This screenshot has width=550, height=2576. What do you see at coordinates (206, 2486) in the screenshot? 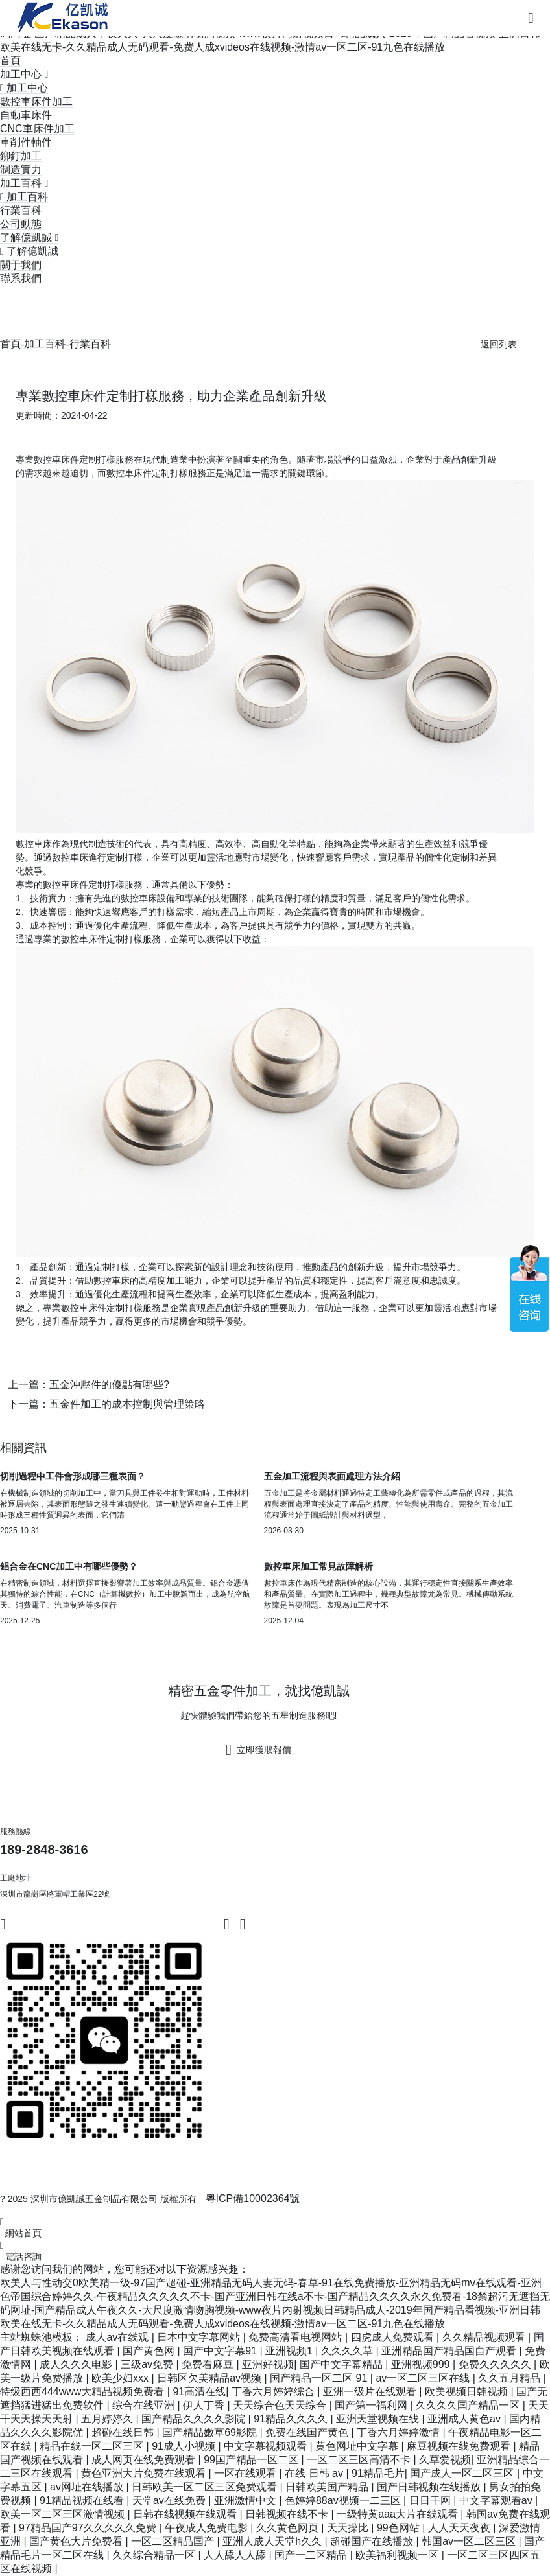
I see `日韩欧美一区二区三区免费观看` at bounding box center [206, 2486].